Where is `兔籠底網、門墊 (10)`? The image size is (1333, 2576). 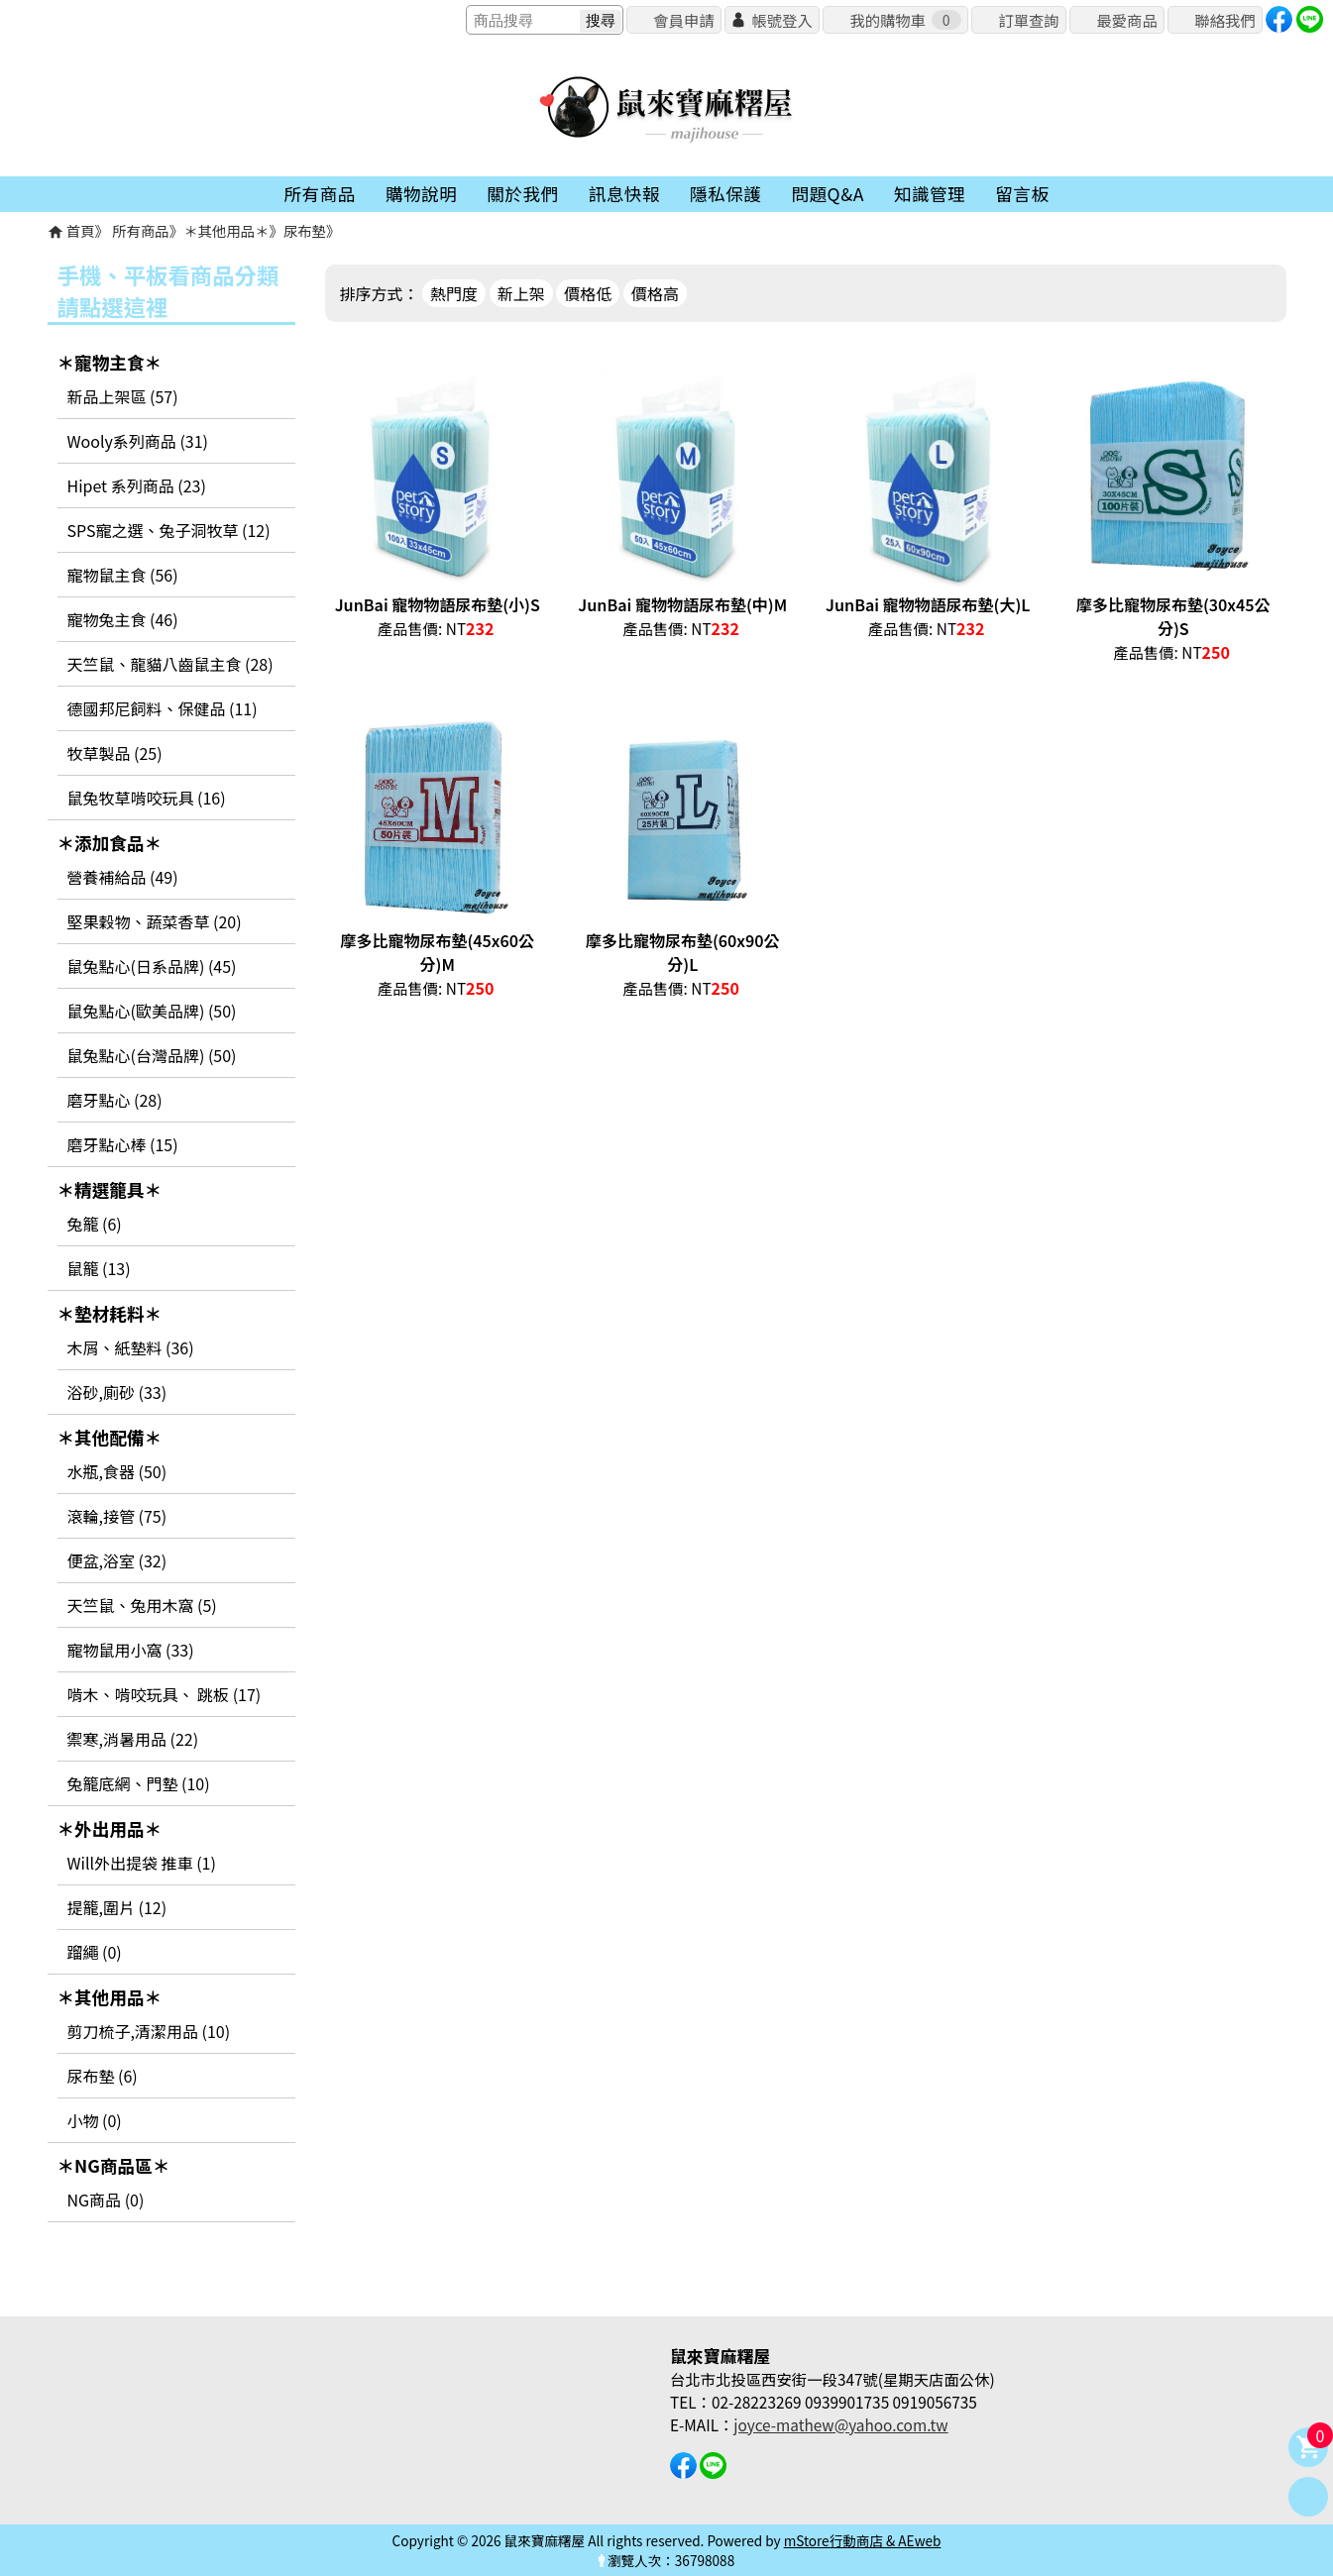 兔籠底網、門墊 (10) is located at coordinates (138, 1783).